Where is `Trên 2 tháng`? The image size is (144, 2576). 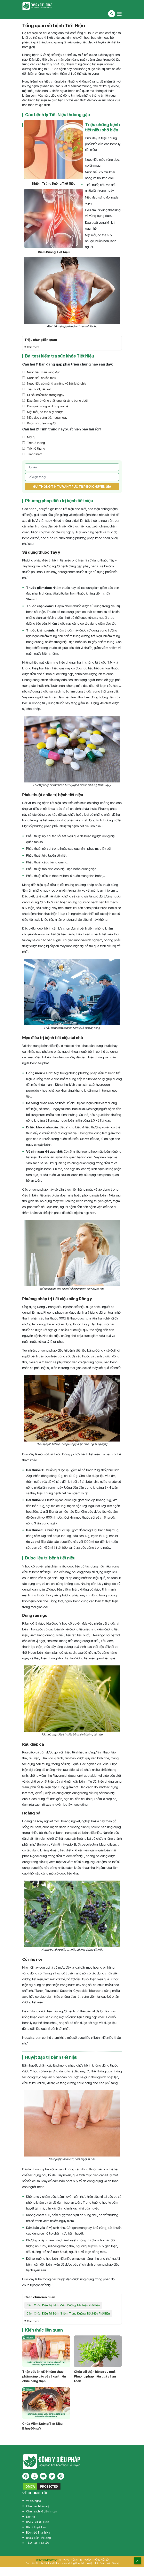 Trên 2 tháng is located at coordinates (36, 443).